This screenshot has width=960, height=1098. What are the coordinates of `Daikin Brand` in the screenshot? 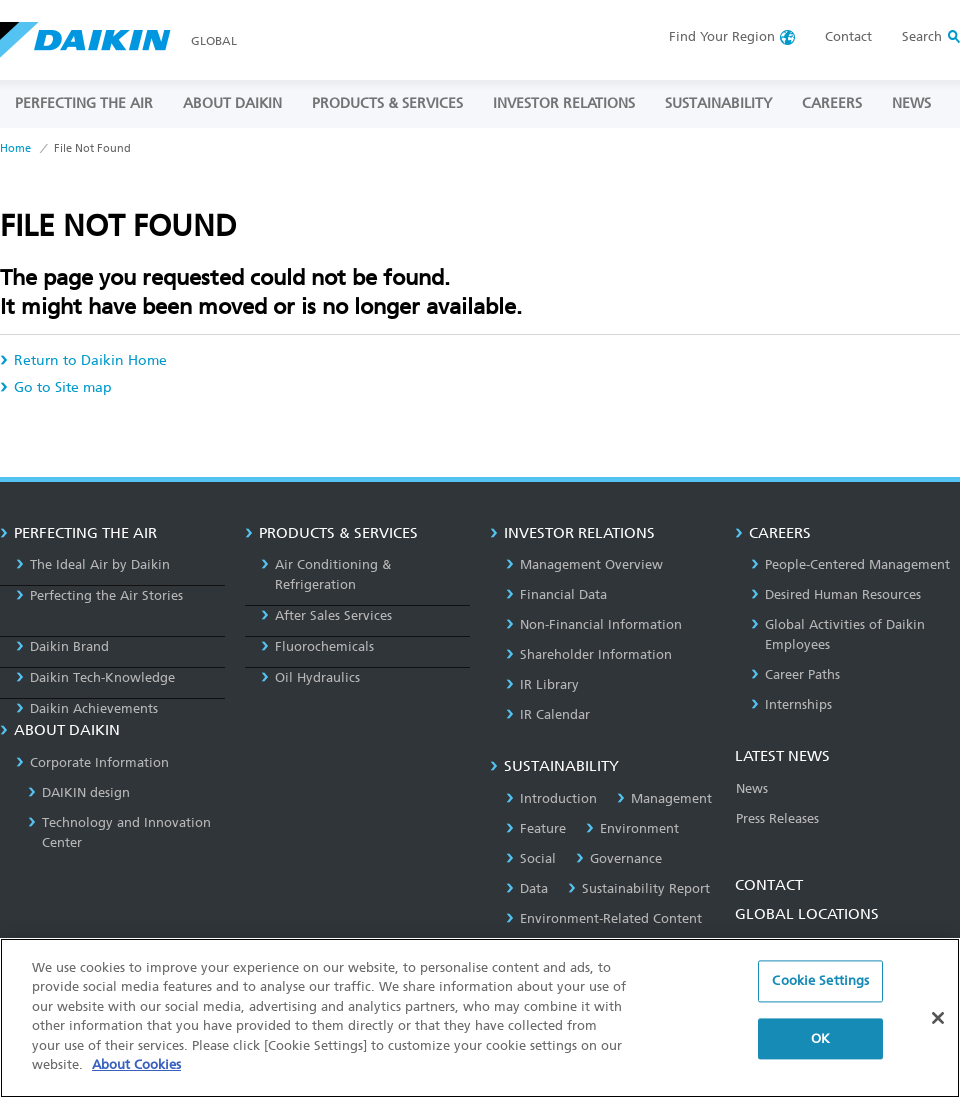 It's located at (62, 646).